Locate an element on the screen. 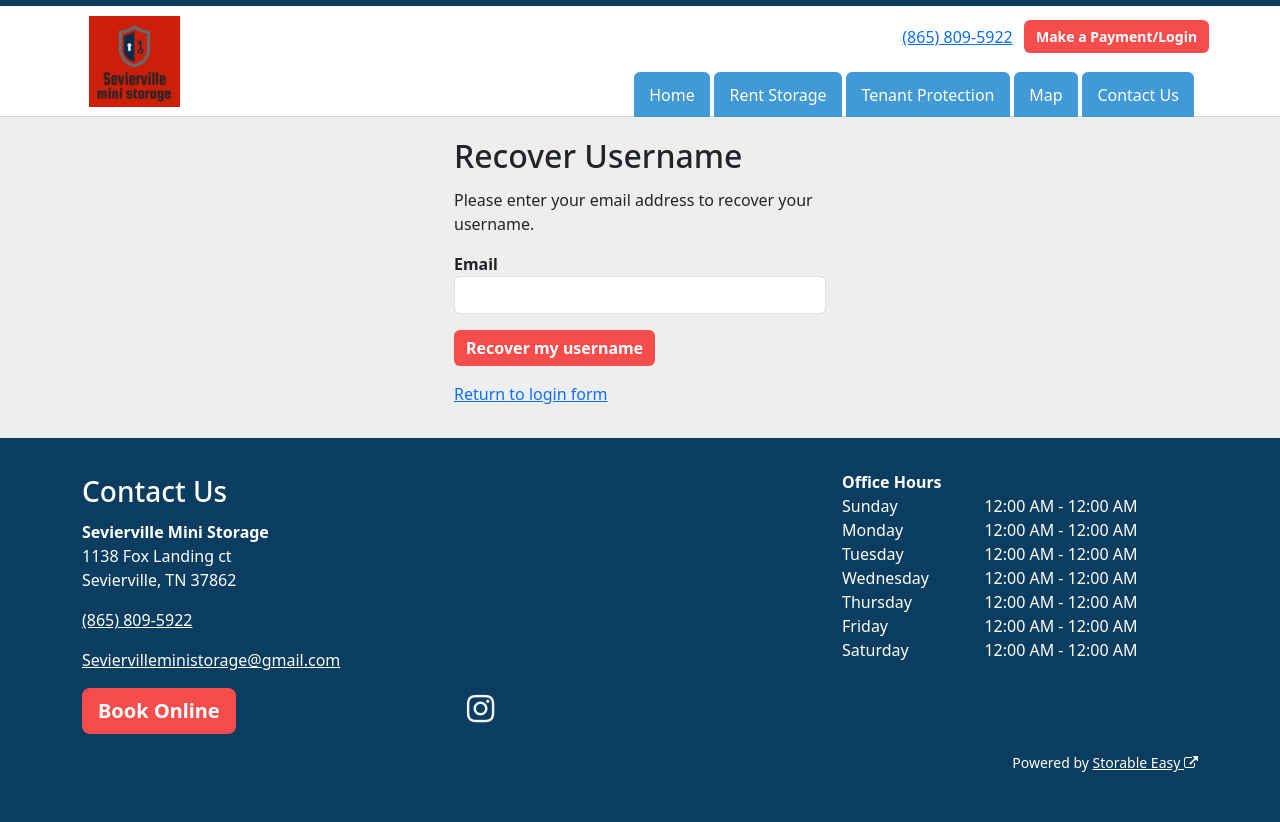  Make a Payment/Login is located at coordinates (1116, 36).